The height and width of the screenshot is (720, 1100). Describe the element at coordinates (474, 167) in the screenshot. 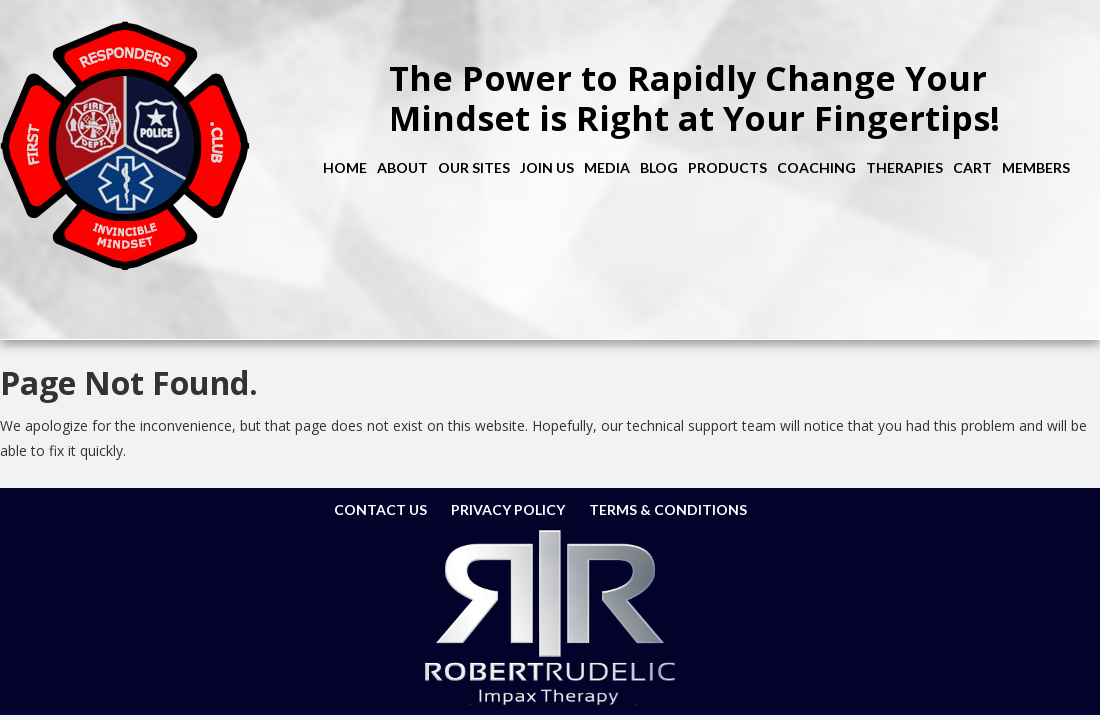

I see `Our Sites` at that location.